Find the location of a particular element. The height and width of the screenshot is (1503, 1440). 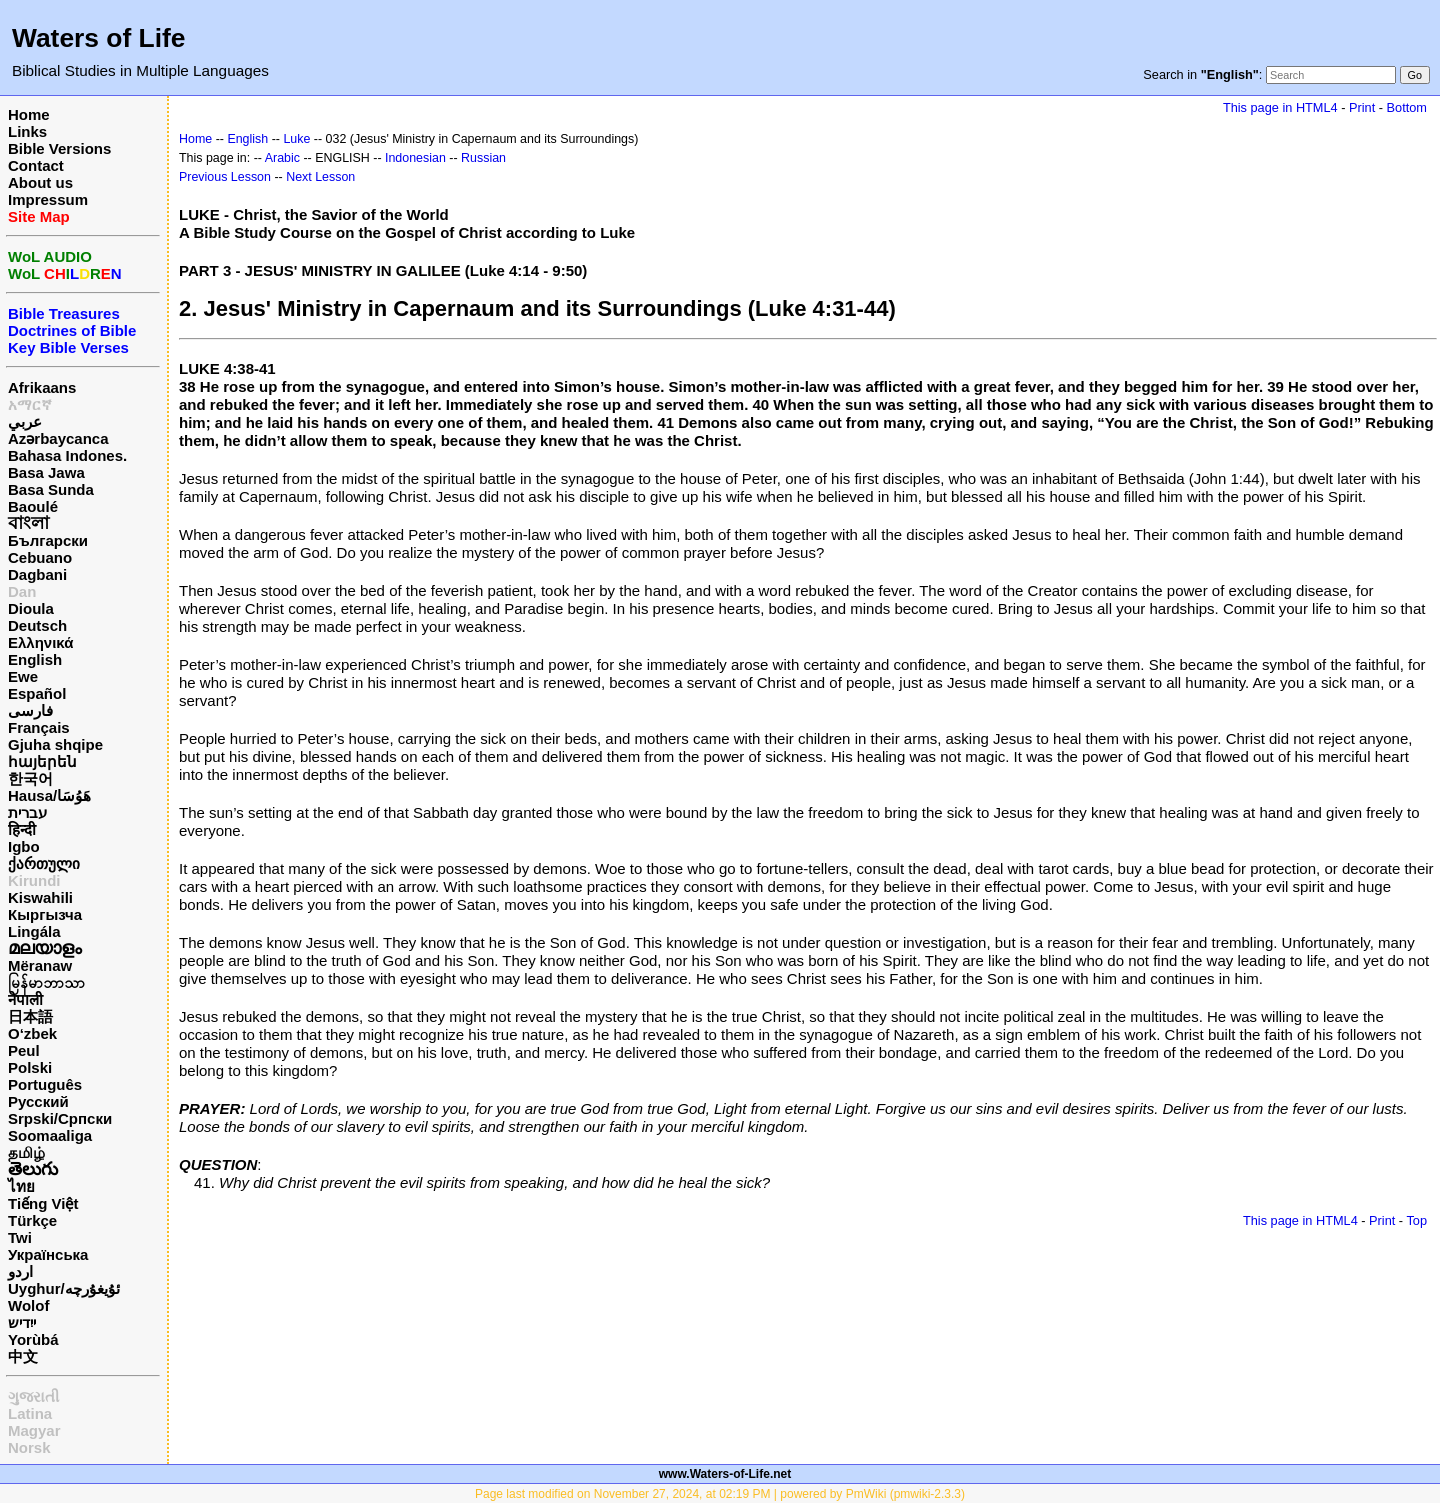

Кыргызча is located at coordinates (45, 914).